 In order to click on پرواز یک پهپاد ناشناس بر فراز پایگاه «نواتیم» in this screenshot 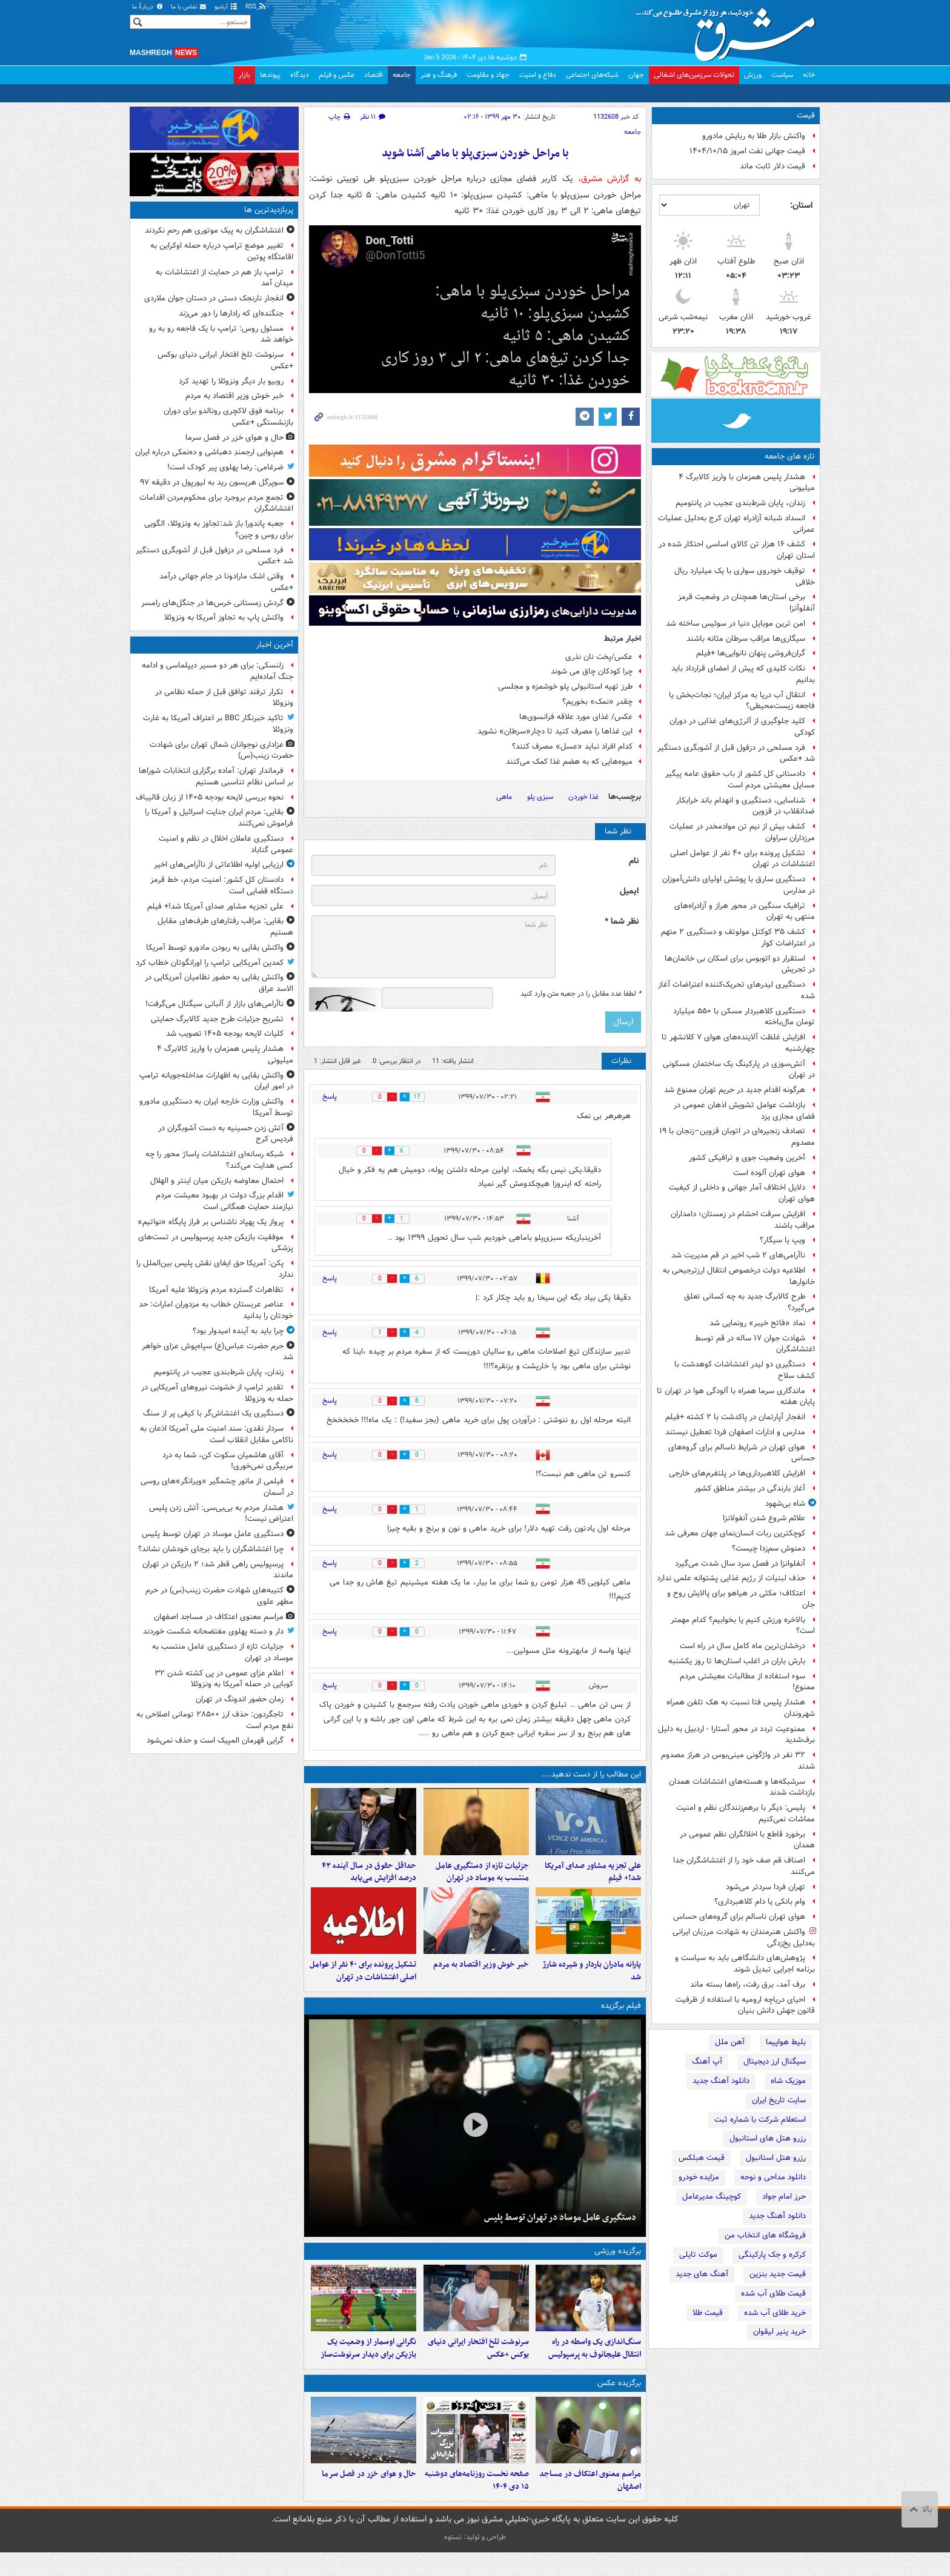, I will do `click(211, 1222)`.